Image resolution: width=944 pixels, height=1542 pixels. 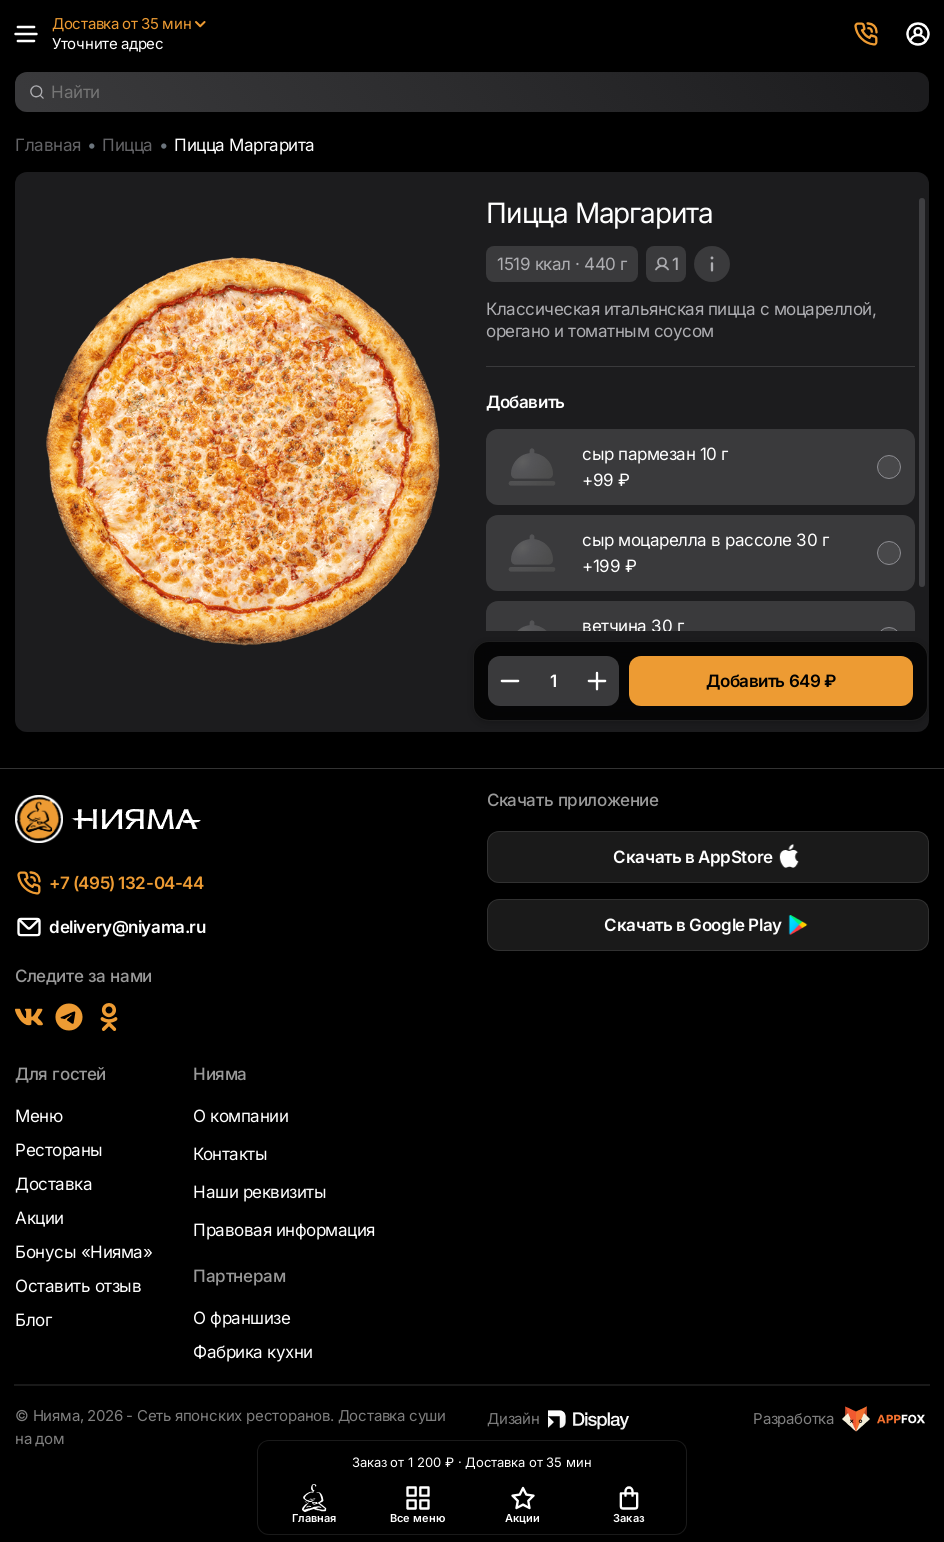 I want to click on Меню, so click(x=38, y=1116).